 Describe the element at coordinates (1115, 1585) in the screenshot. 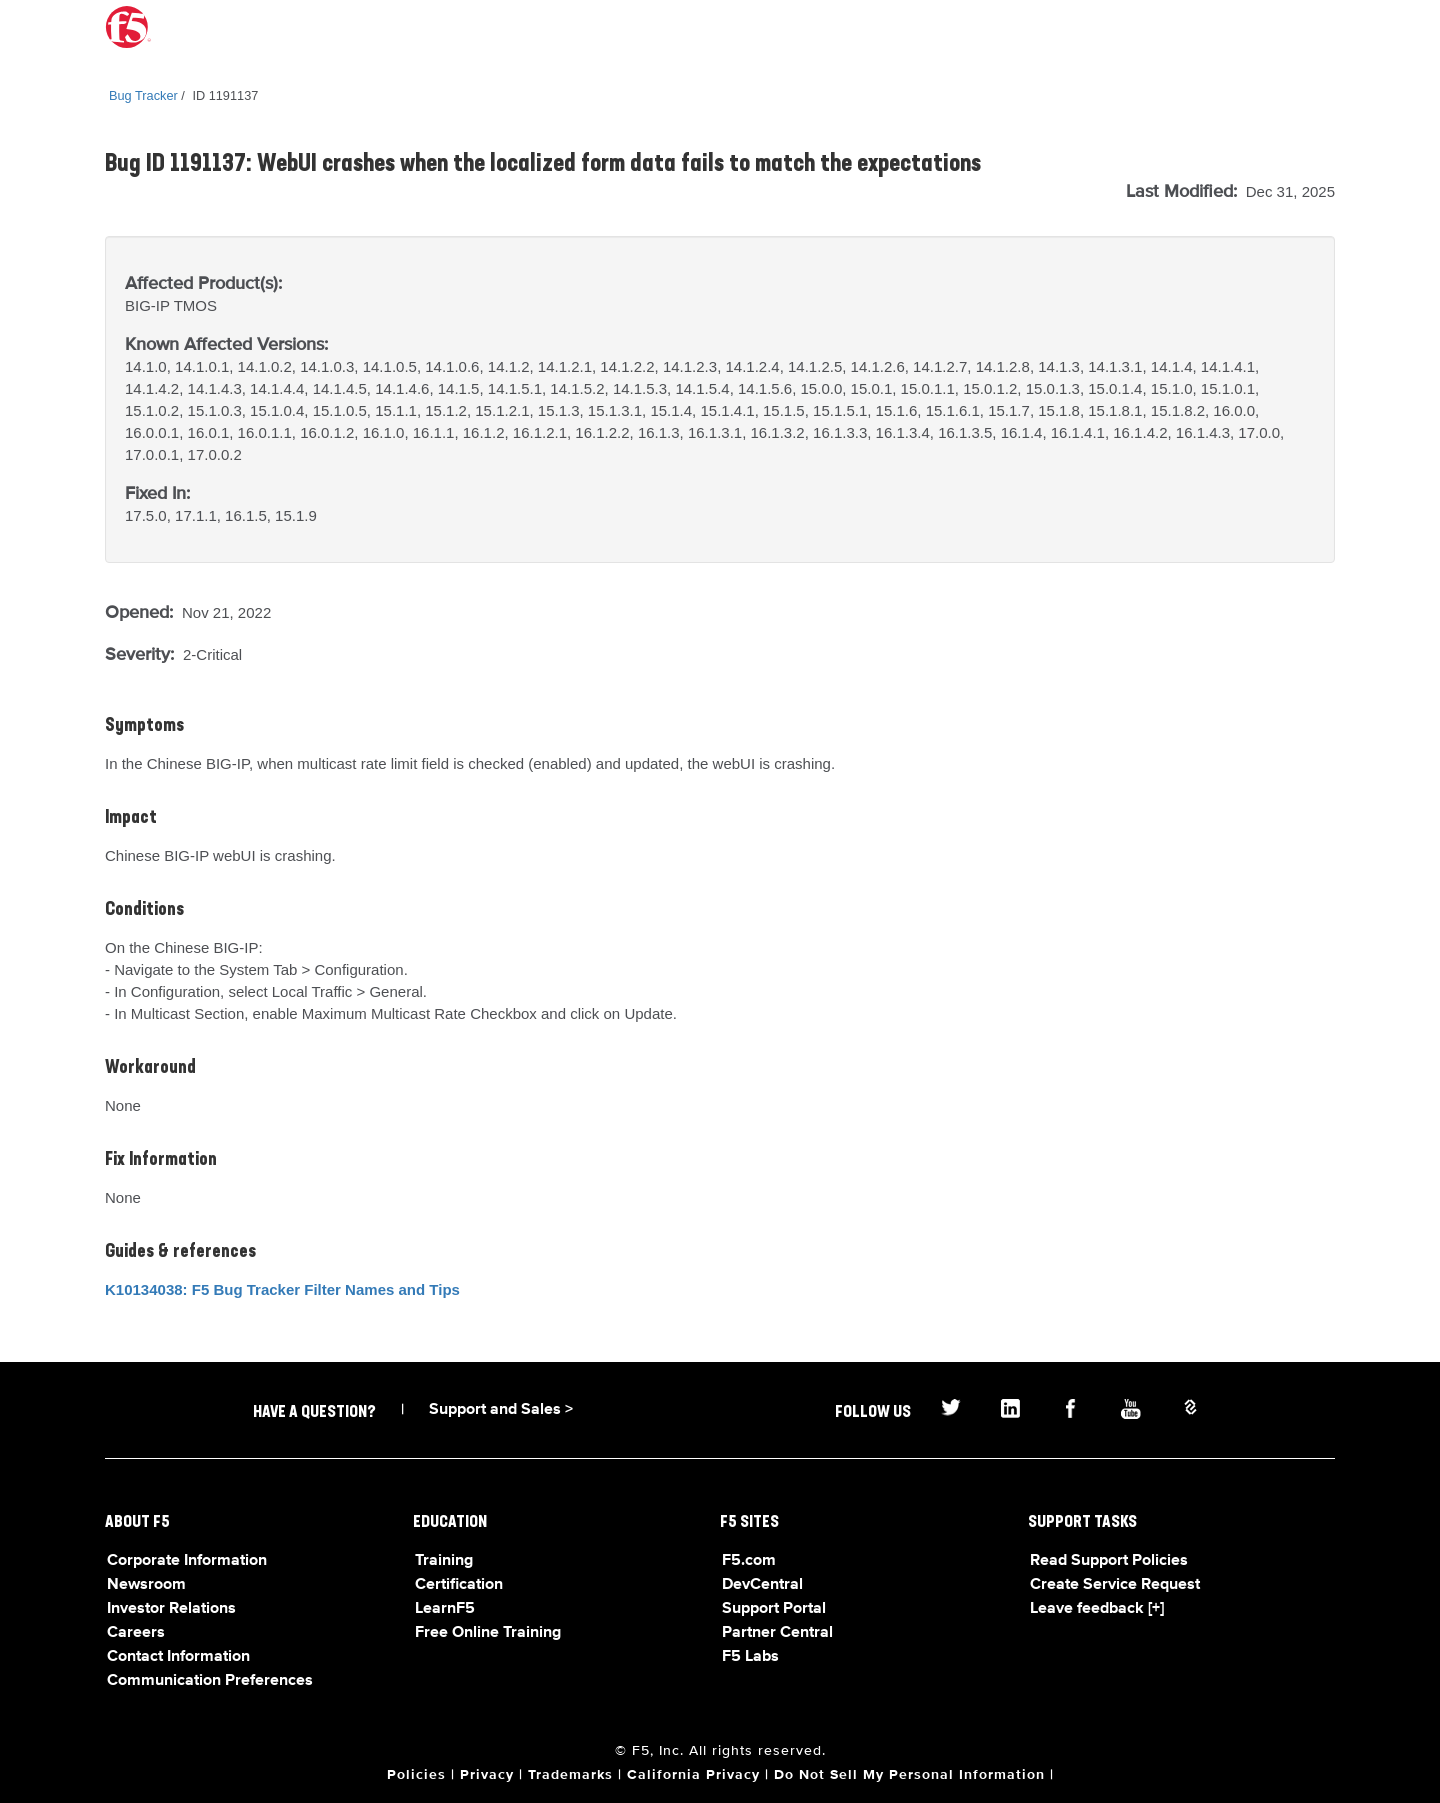

I see `Create Service Request` at that location.